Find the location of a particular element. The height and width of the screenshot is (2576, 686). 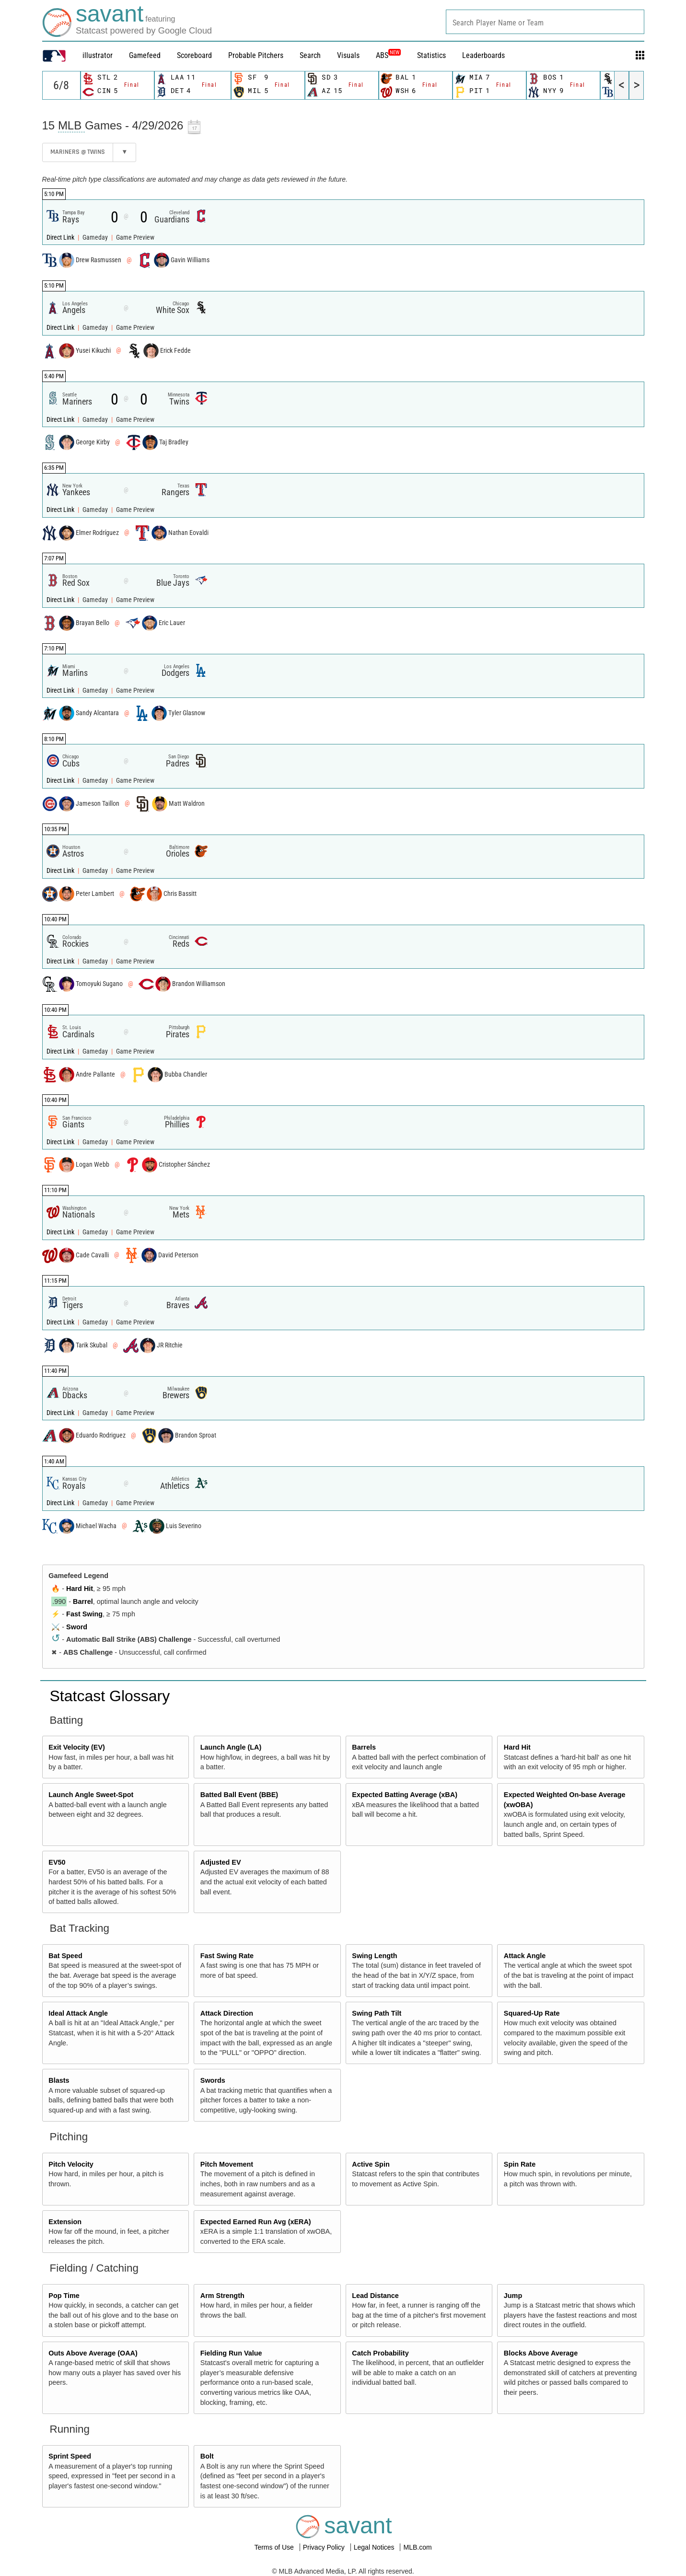

Fast Swing Rate is located at coordinates (227, 1956).